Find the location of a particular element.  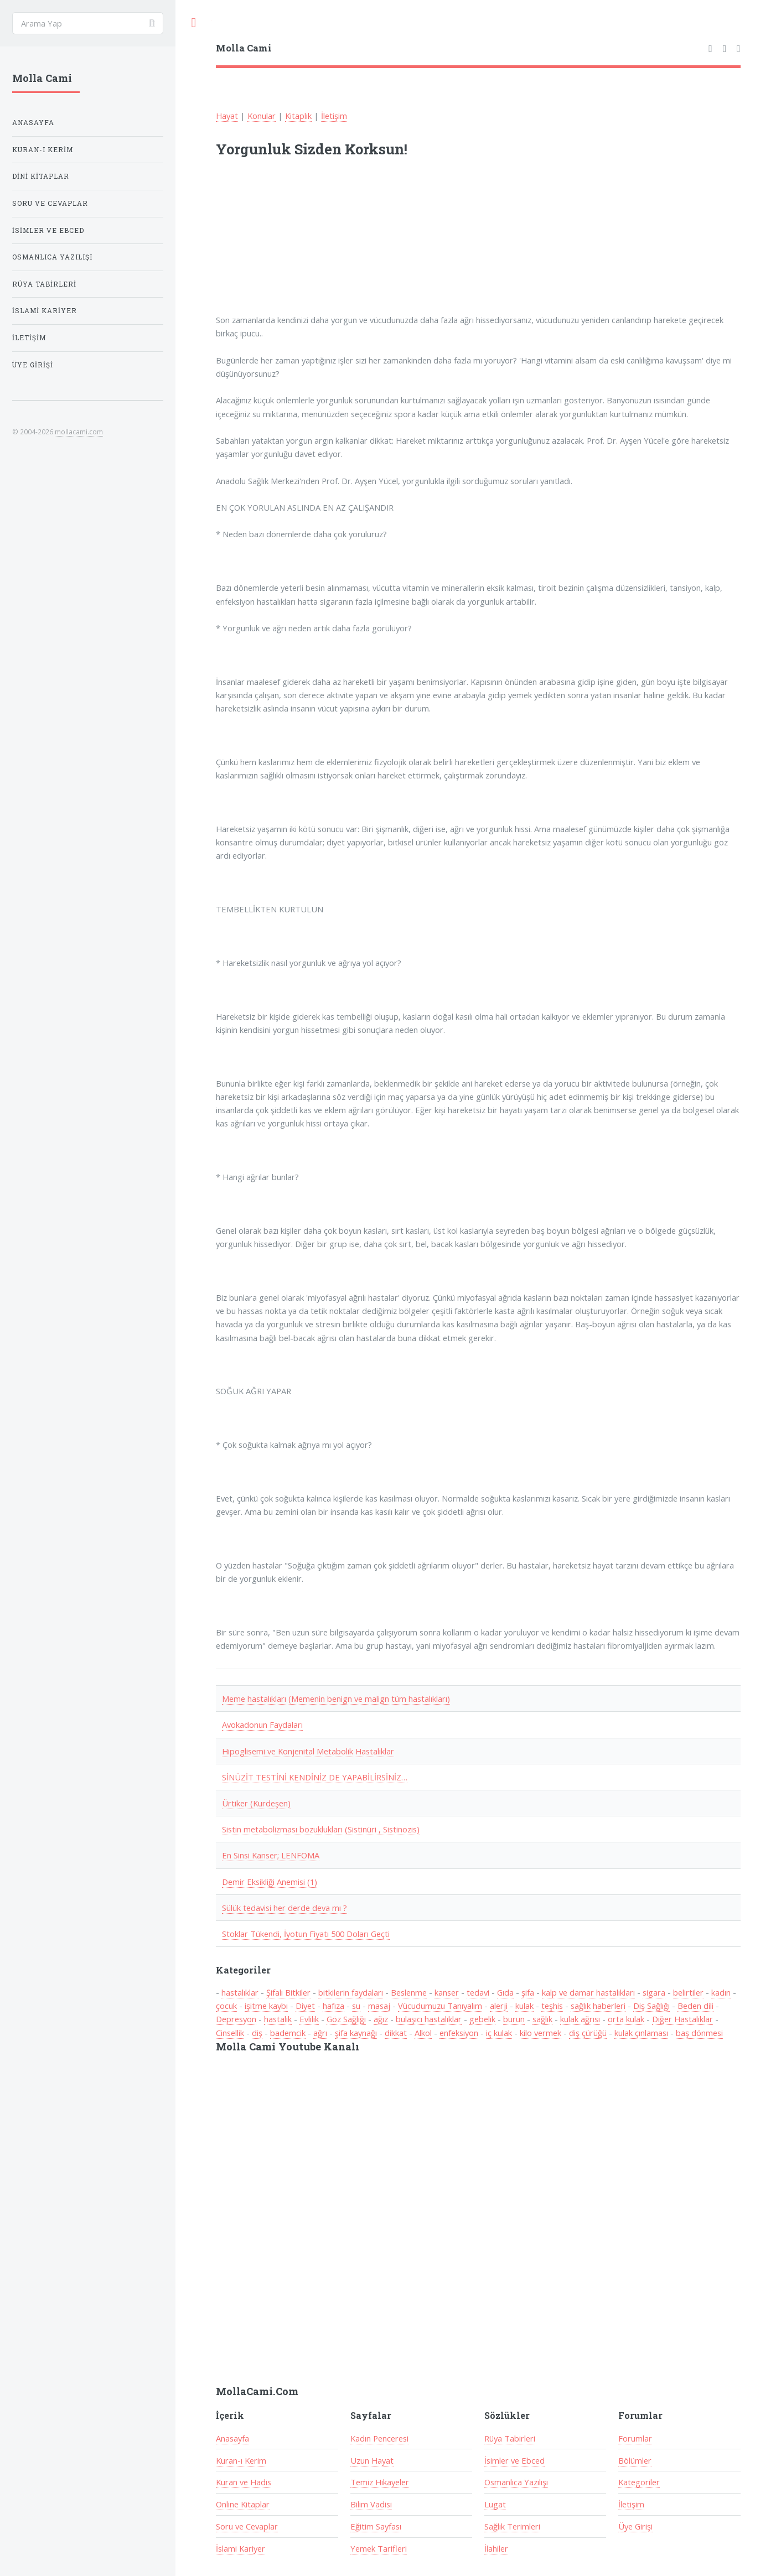

Kategoriler is located at coordinates (639, 2481).